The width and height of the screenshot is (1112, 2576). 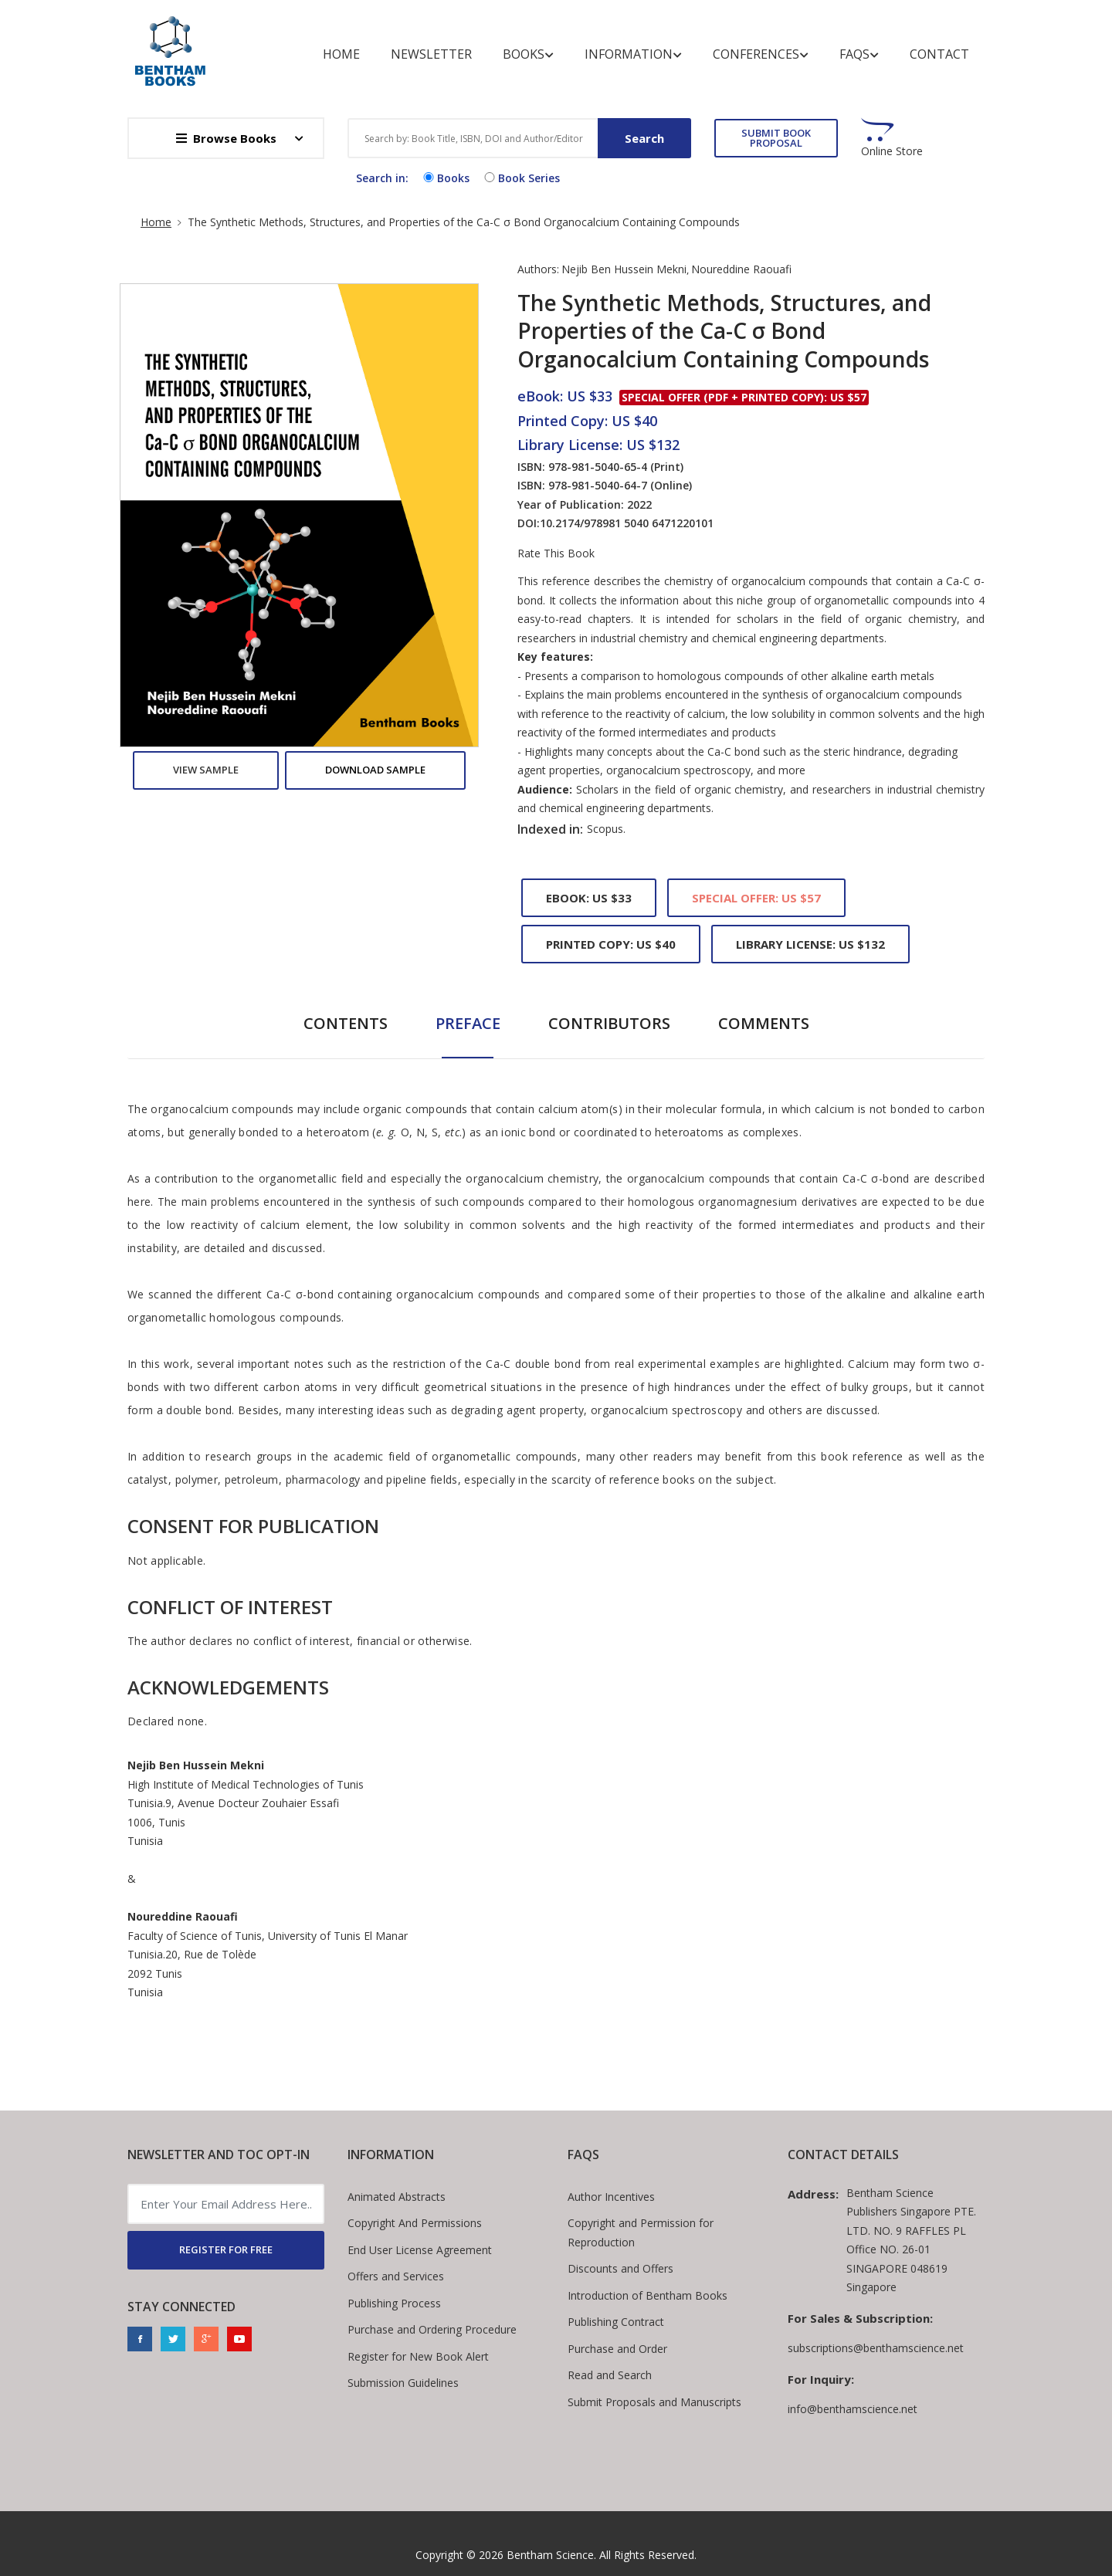 I want to click on Browse Books, so click(x=226, y=138).